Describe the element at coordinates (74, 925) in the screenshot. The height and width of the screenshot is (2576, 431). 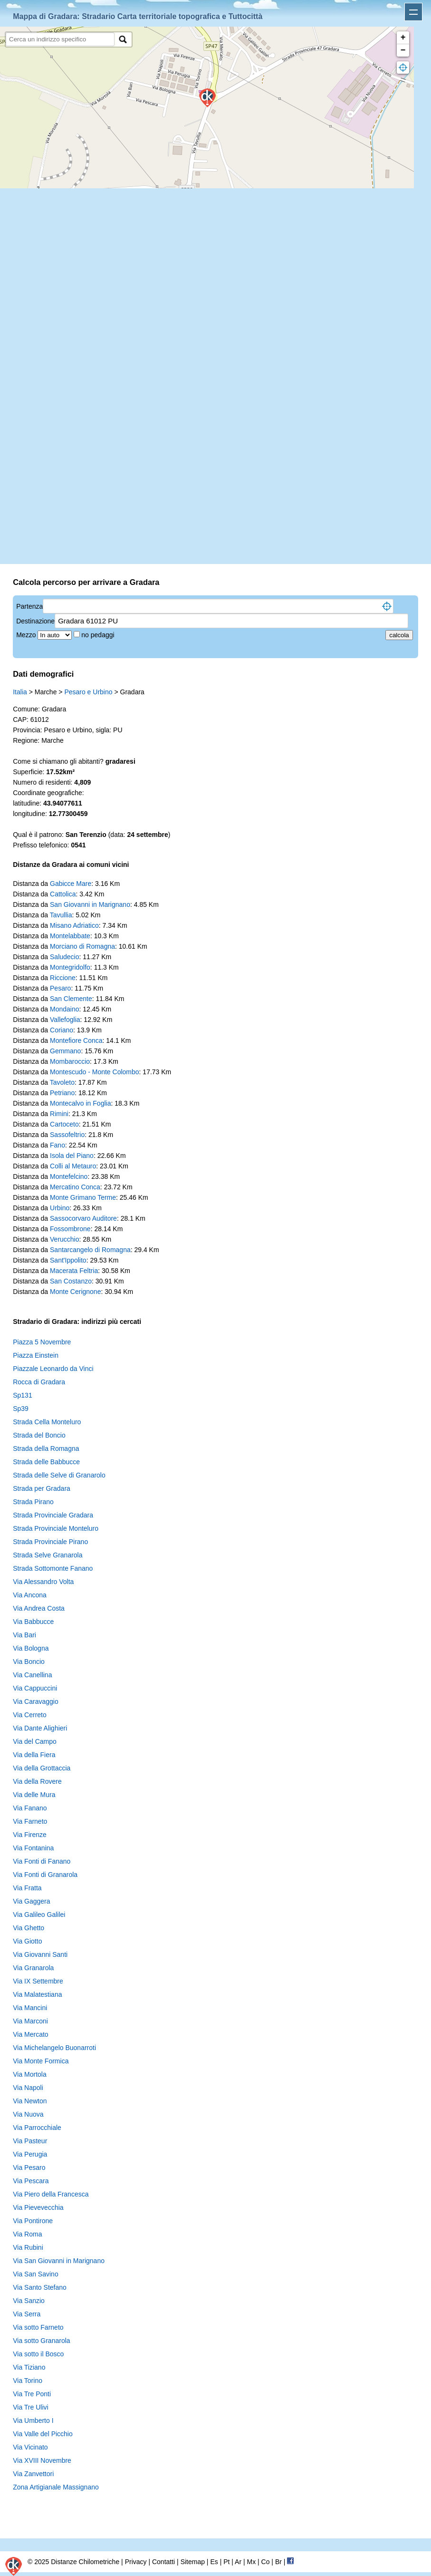
I see `Misano Adriatico` at that location.